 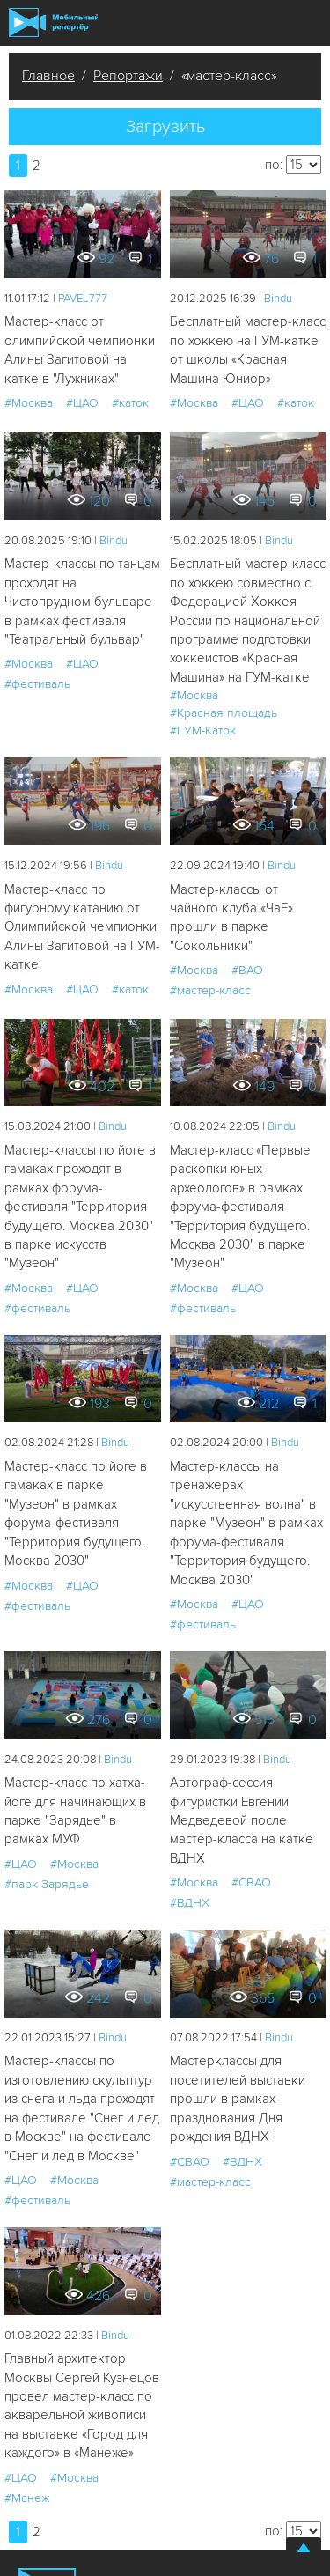 I want to click on #Москва, so click(x=28, y=402).